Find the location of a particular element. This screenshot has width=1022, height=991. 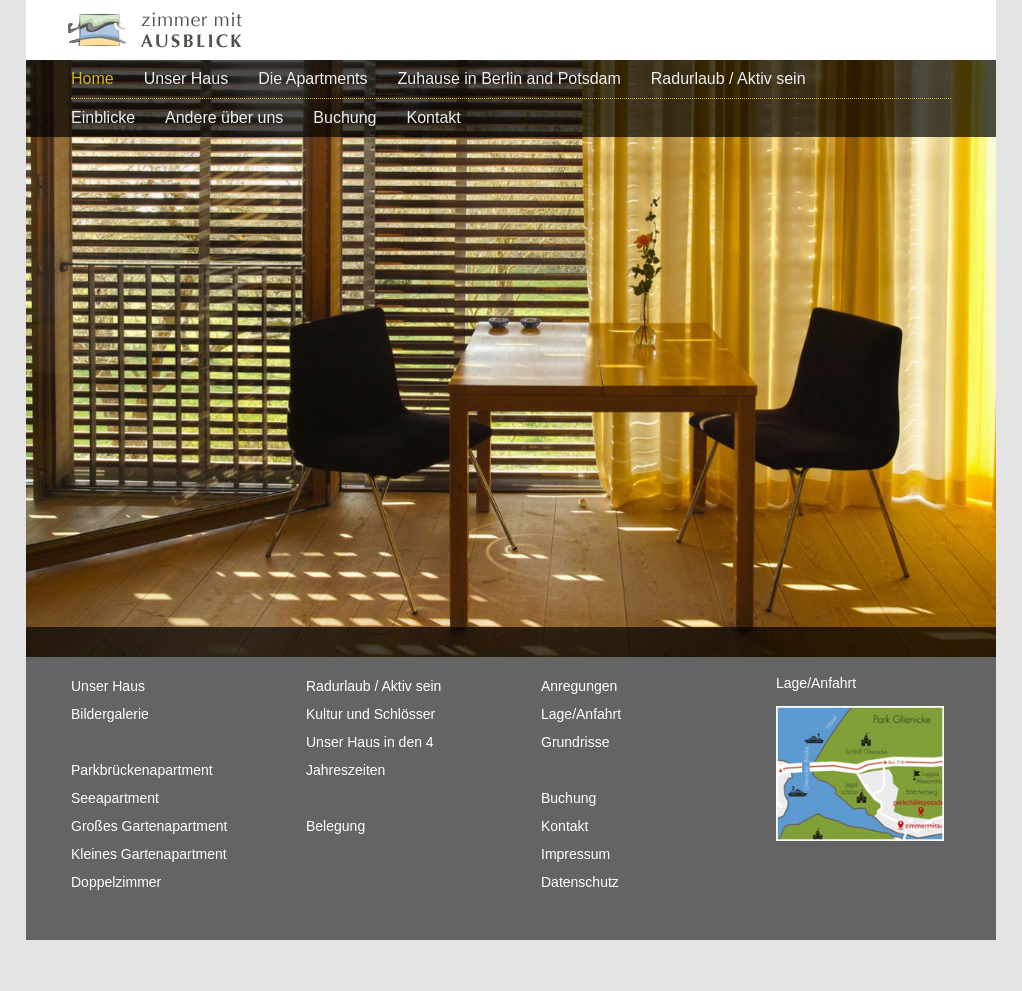

Radurlaub / Aktiv sein is located at coordinates (728, 78).